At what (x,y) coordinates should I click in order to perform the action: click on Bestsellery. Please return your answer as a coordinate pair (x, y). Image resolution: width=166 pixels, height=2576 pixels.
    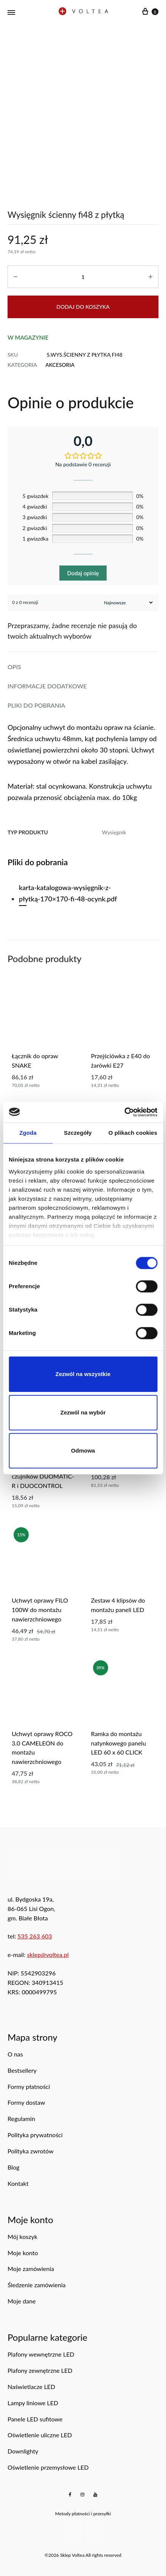
    Looking at the image, I should click on (22, 2070).